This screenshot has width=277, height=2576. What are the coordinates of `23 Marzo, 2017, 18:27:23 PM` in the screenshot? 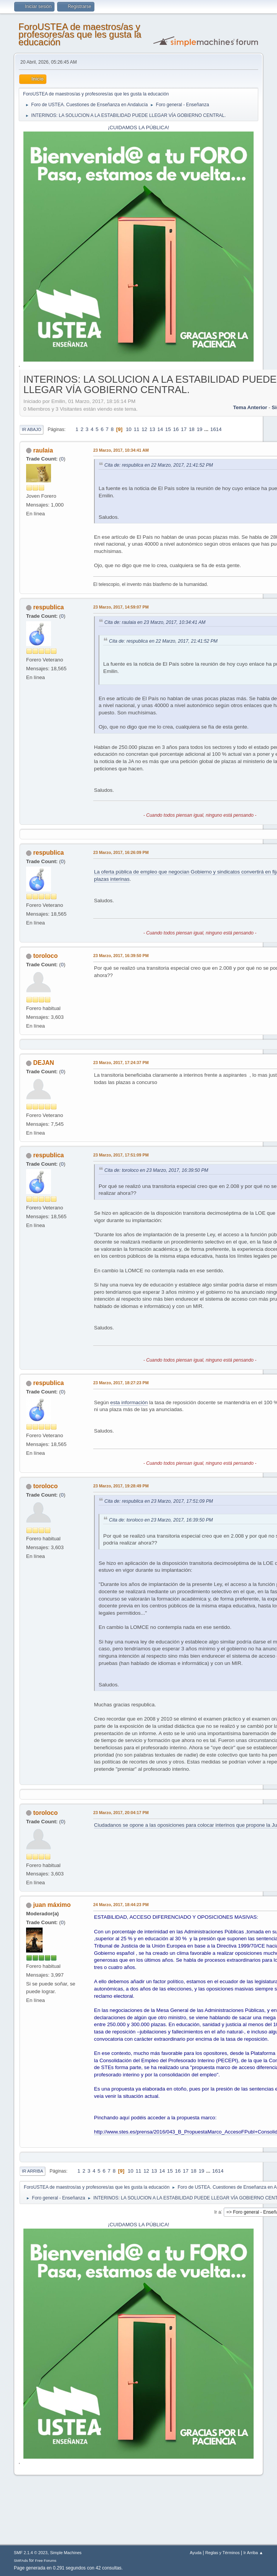 It's located at (120, 1382).